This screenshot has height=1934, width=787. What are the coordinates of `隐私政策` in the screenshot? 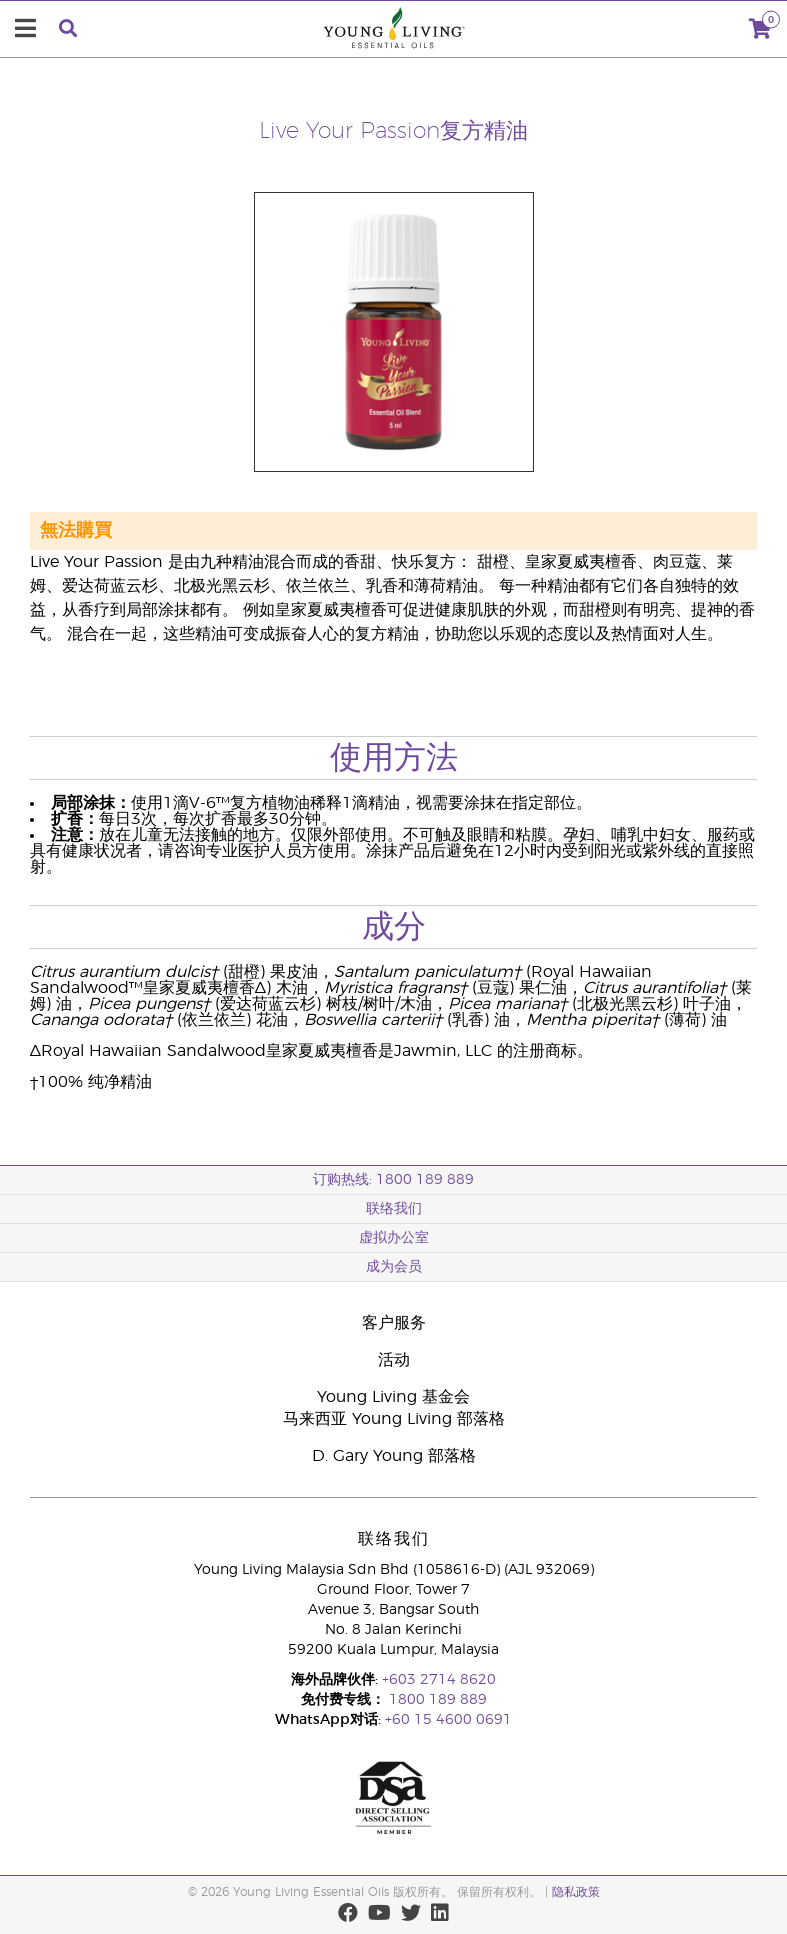 It's located at (576, 1892).